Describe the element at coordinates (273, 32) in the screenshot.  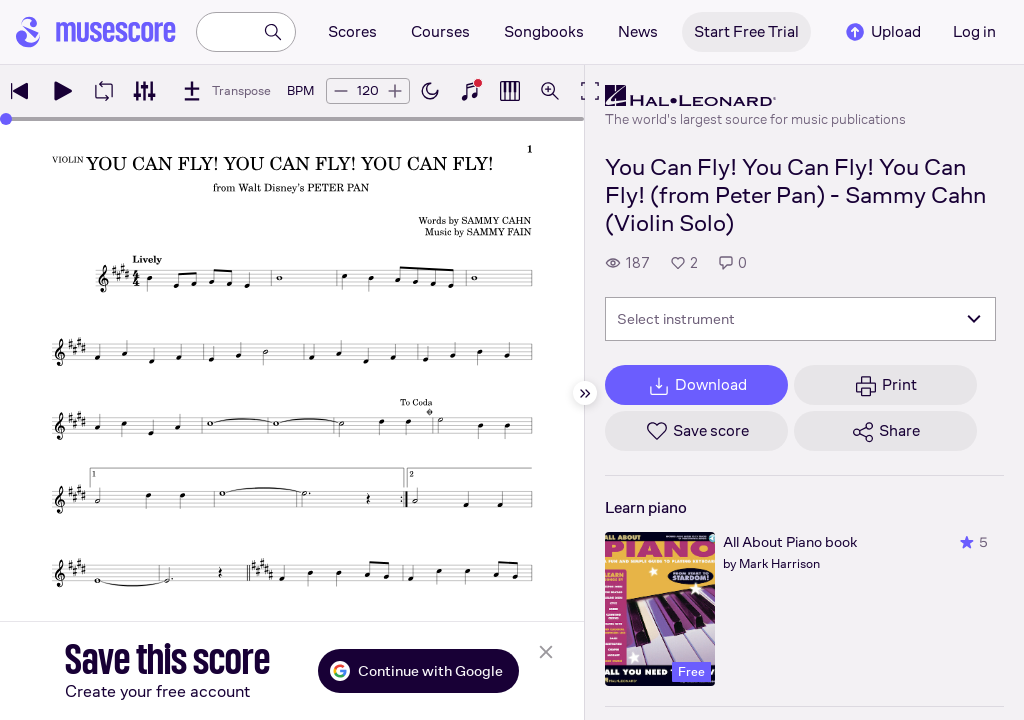
I see `[Search]` at that location.